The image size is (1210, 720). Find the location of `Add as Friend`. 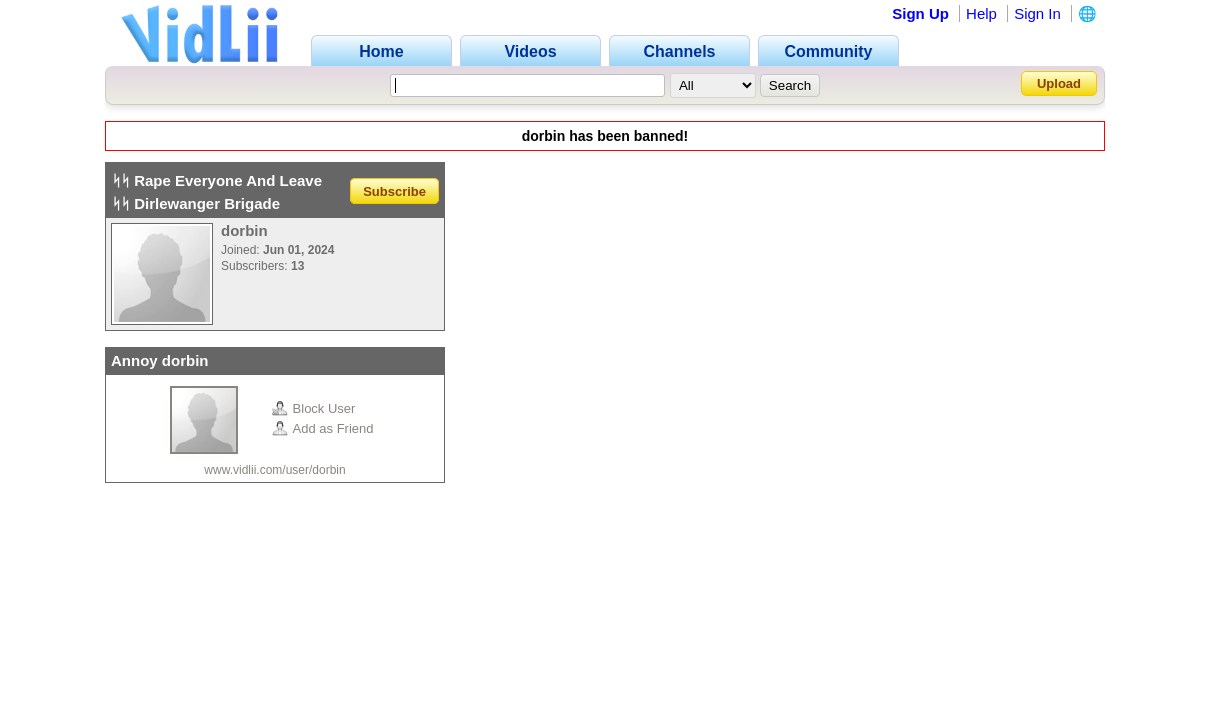

Add as Friend is located at coordinates (323, 428).